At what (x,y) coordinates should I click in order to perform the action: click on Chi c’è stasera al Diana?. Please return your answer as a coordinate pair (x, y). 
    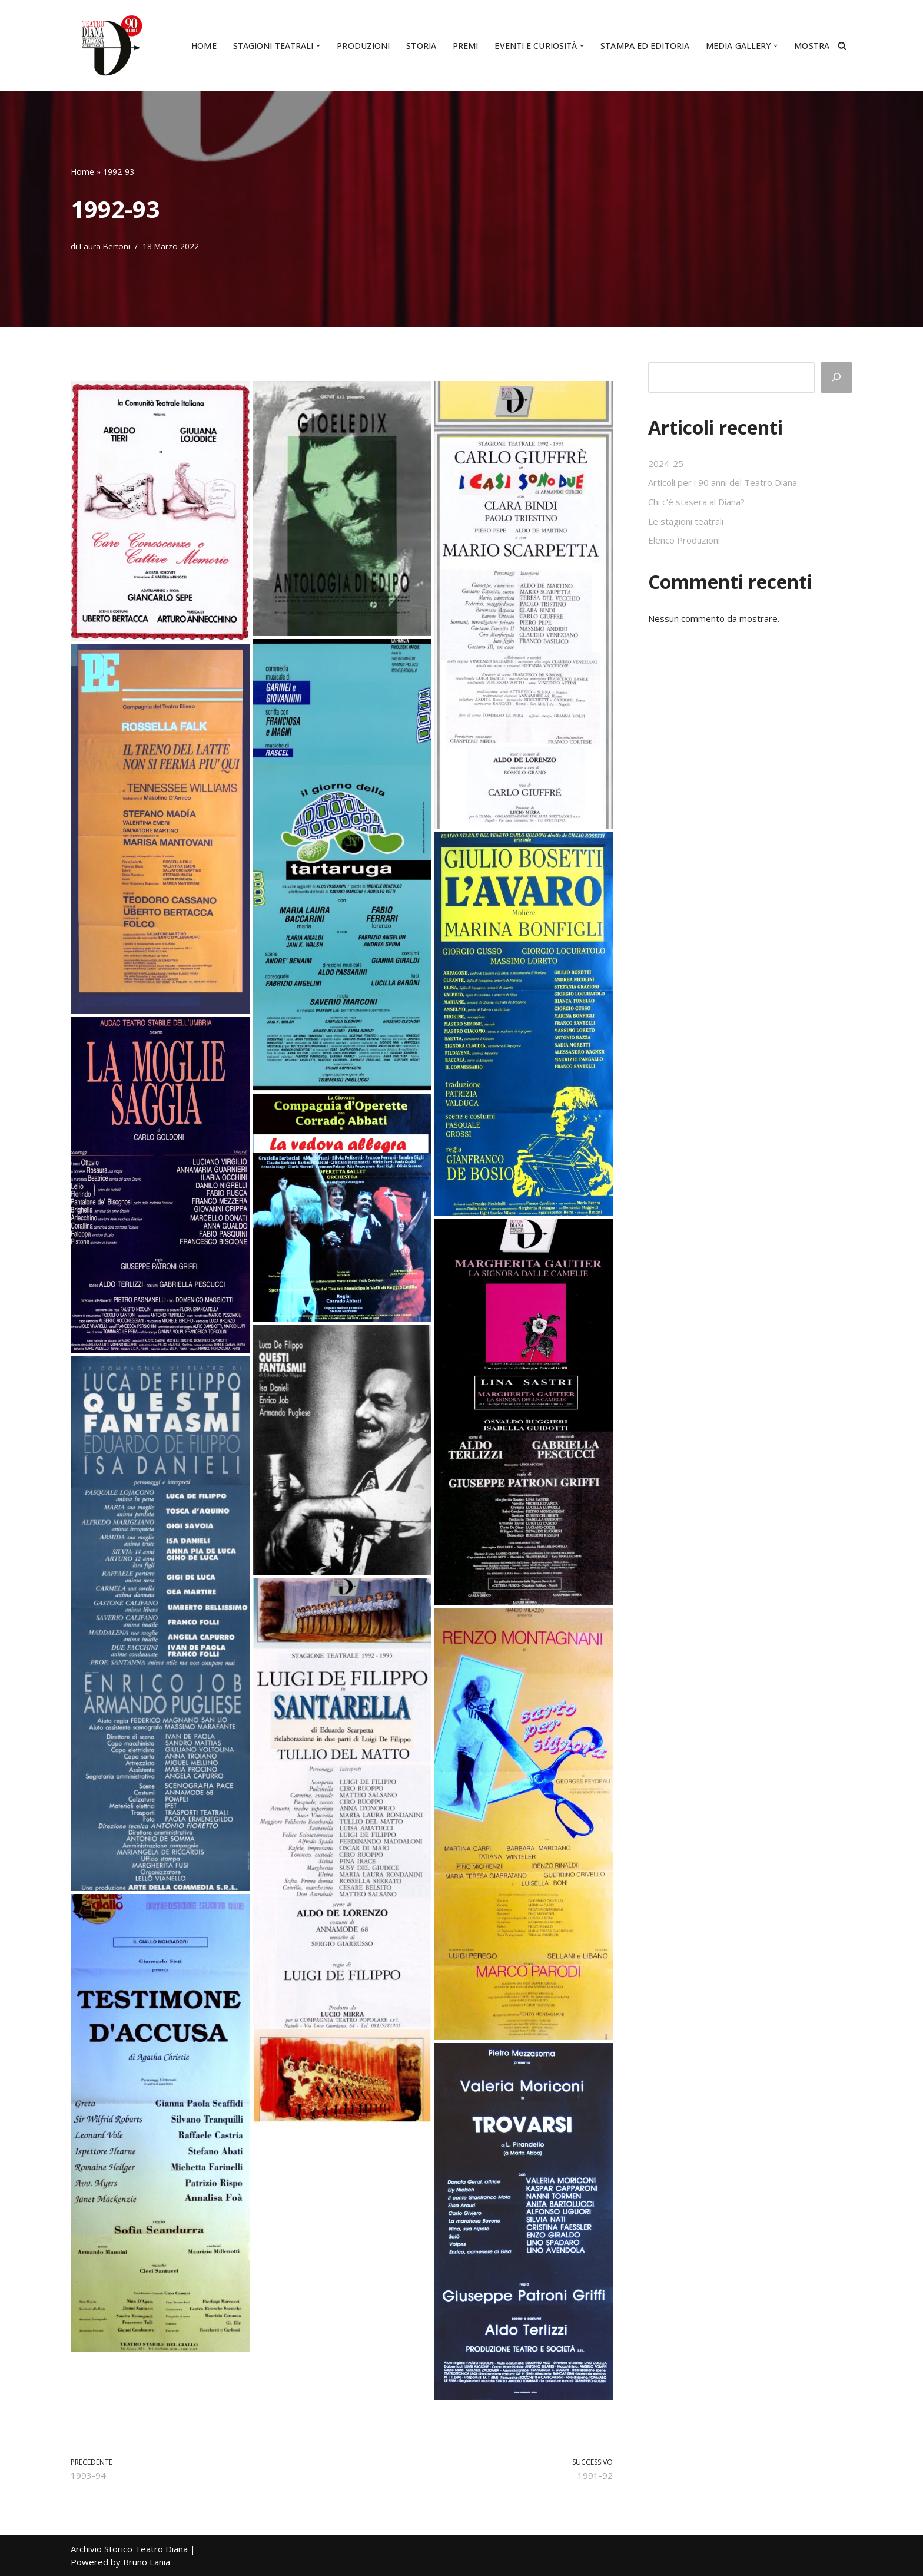
    Looking at the image, I should click on (696, 502).